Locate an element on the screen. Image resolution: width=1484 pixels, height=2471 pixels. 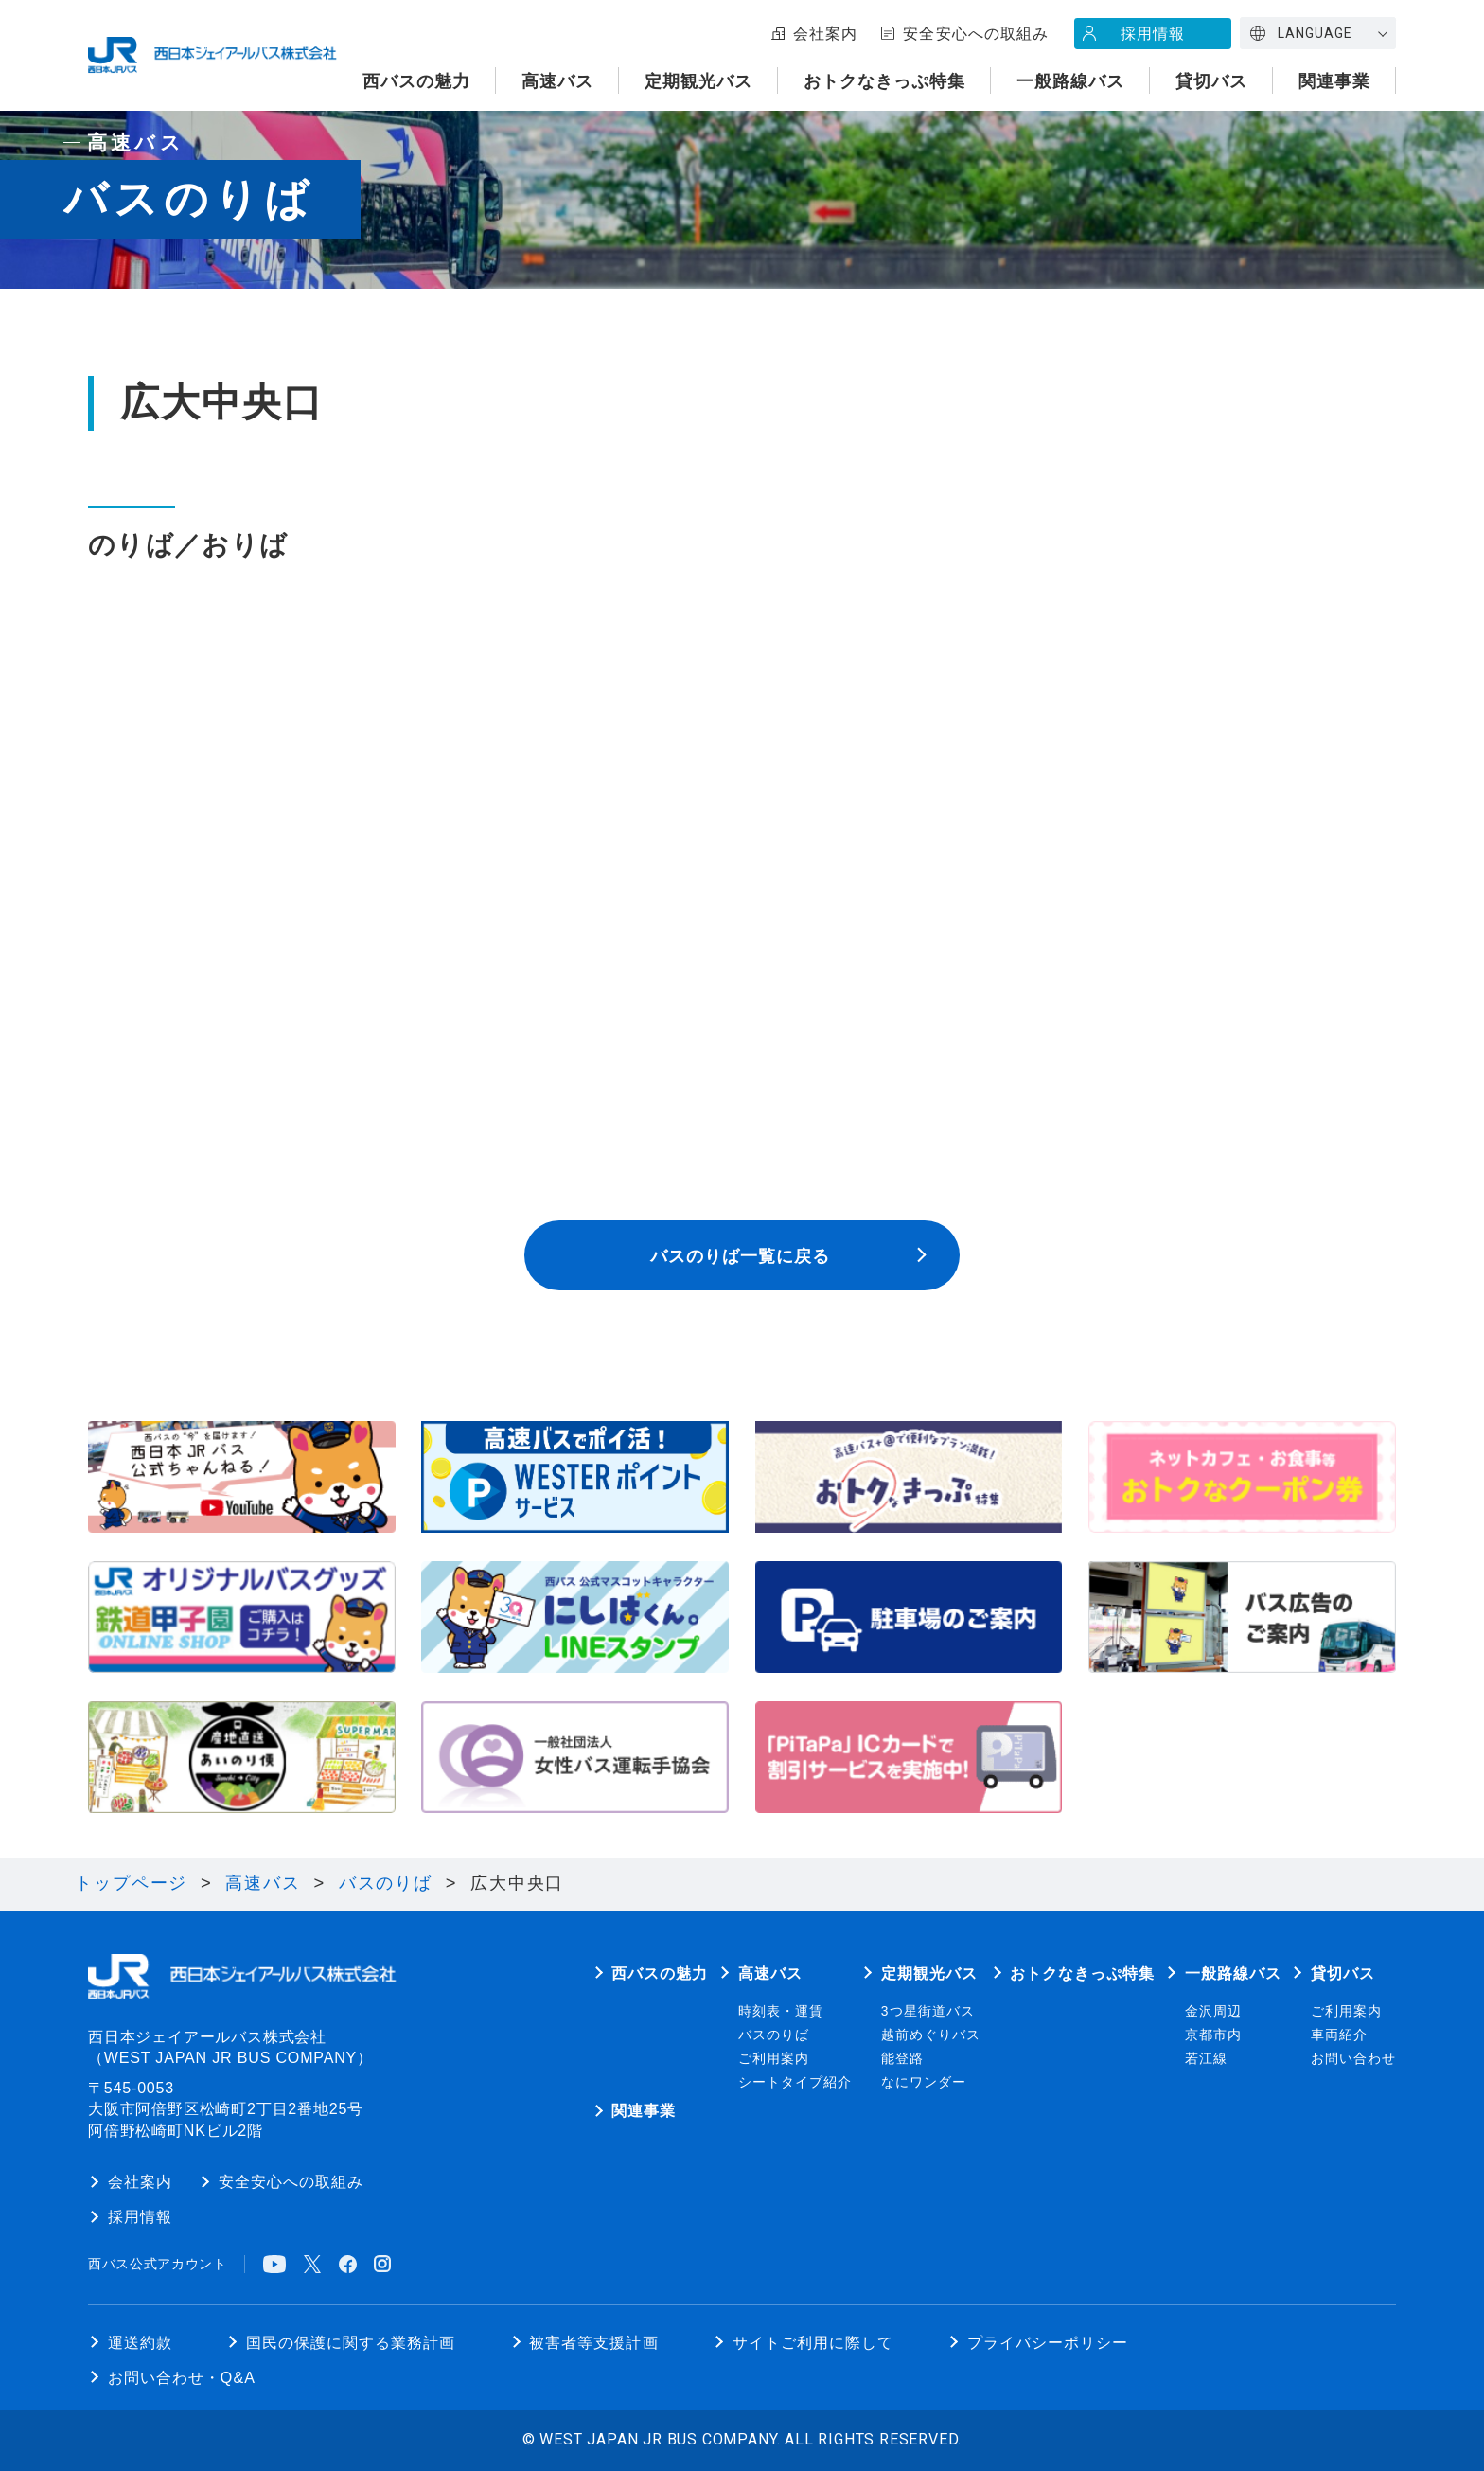
会社案内 is located at coordinates (825, 33).